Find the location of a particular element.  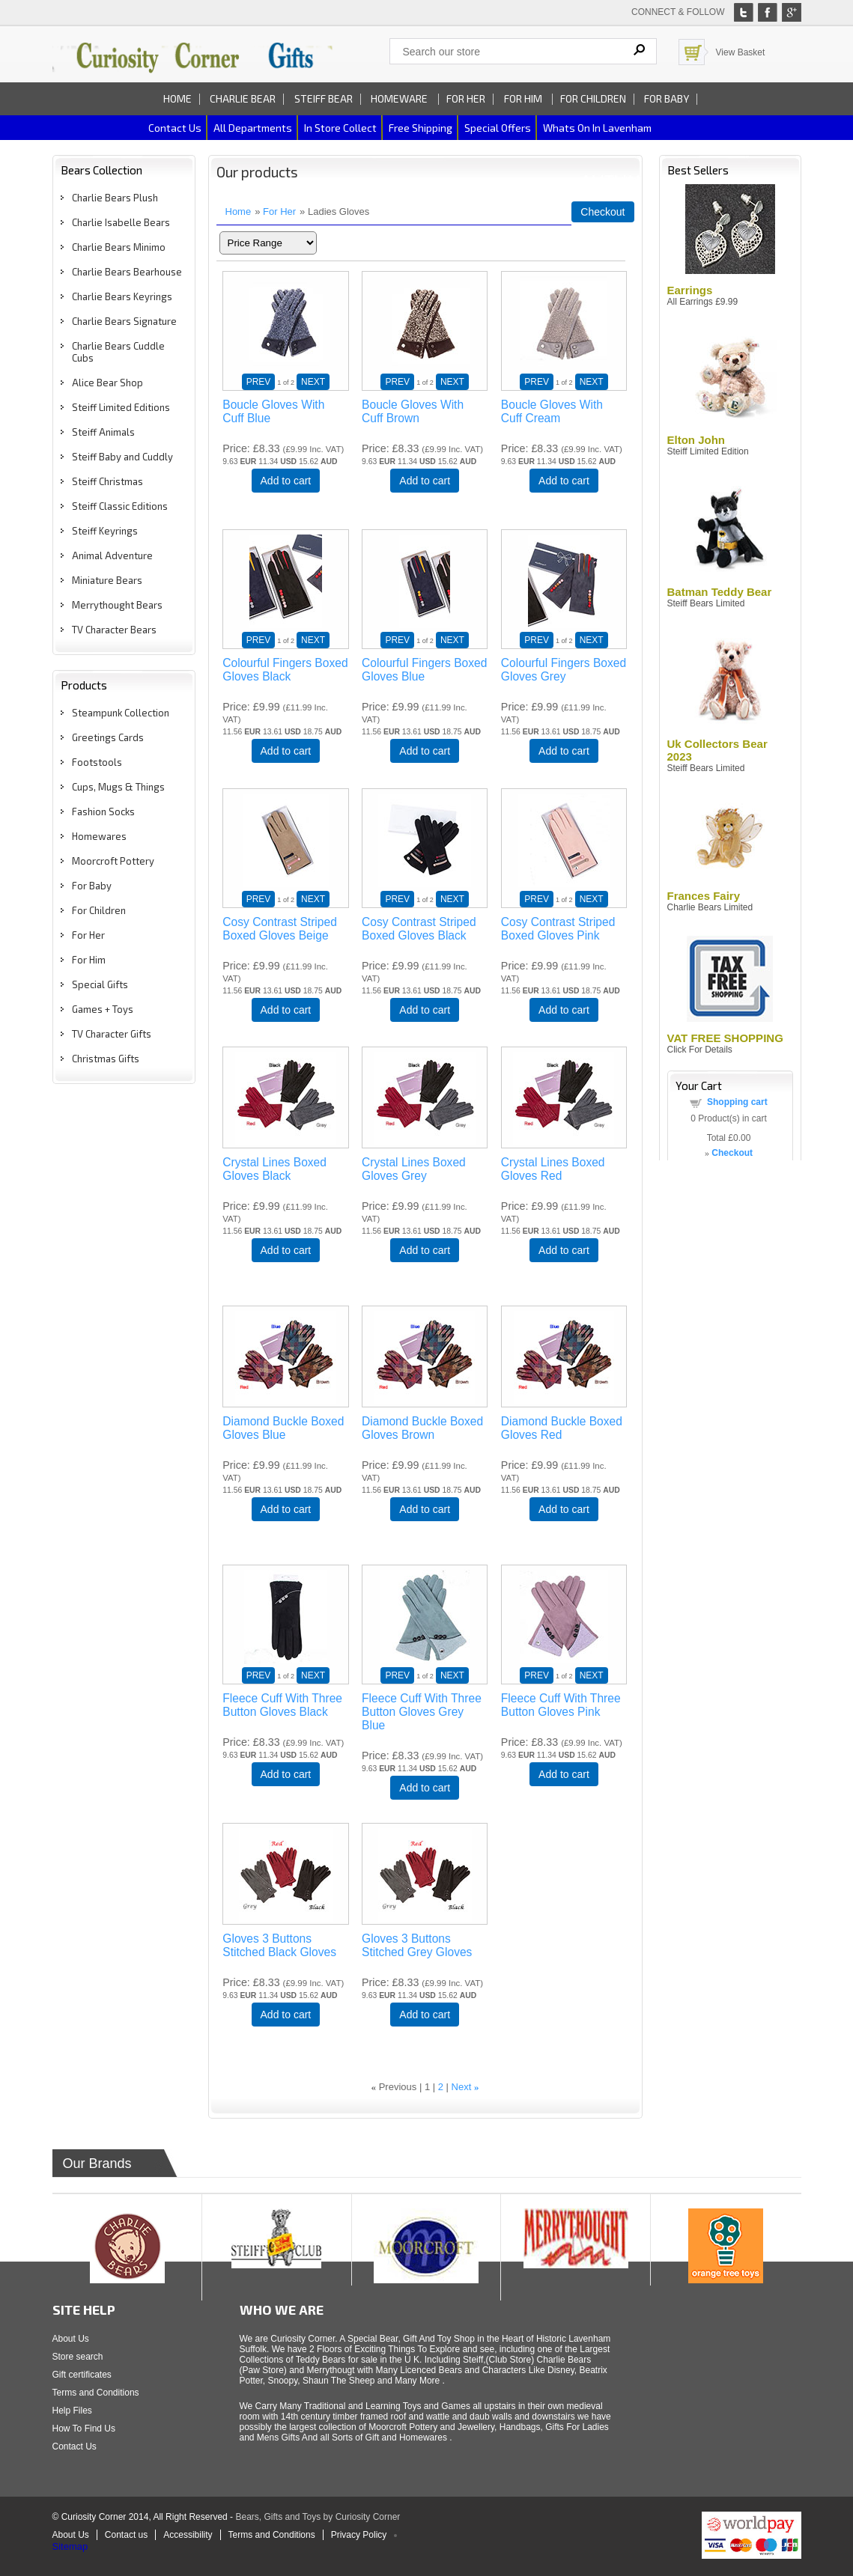

Fashion Socks is located at coordinates (103, 811).